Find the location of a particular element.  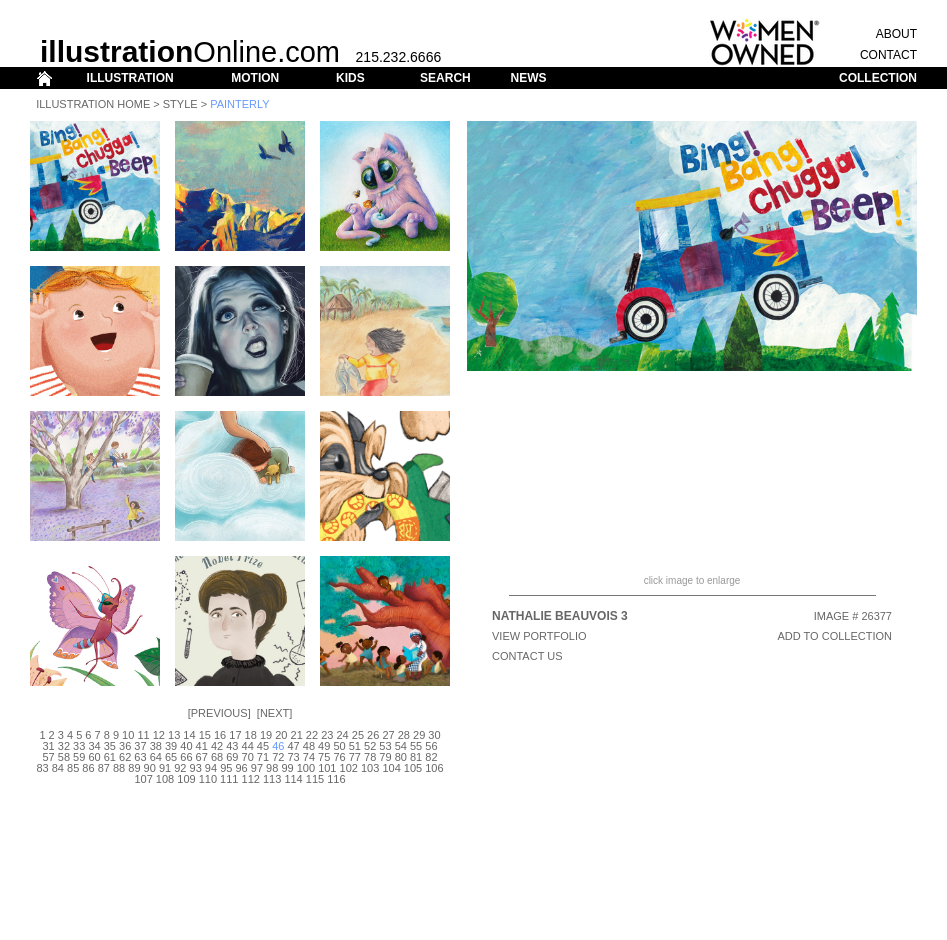

81 is located at coordinates (416, 757).